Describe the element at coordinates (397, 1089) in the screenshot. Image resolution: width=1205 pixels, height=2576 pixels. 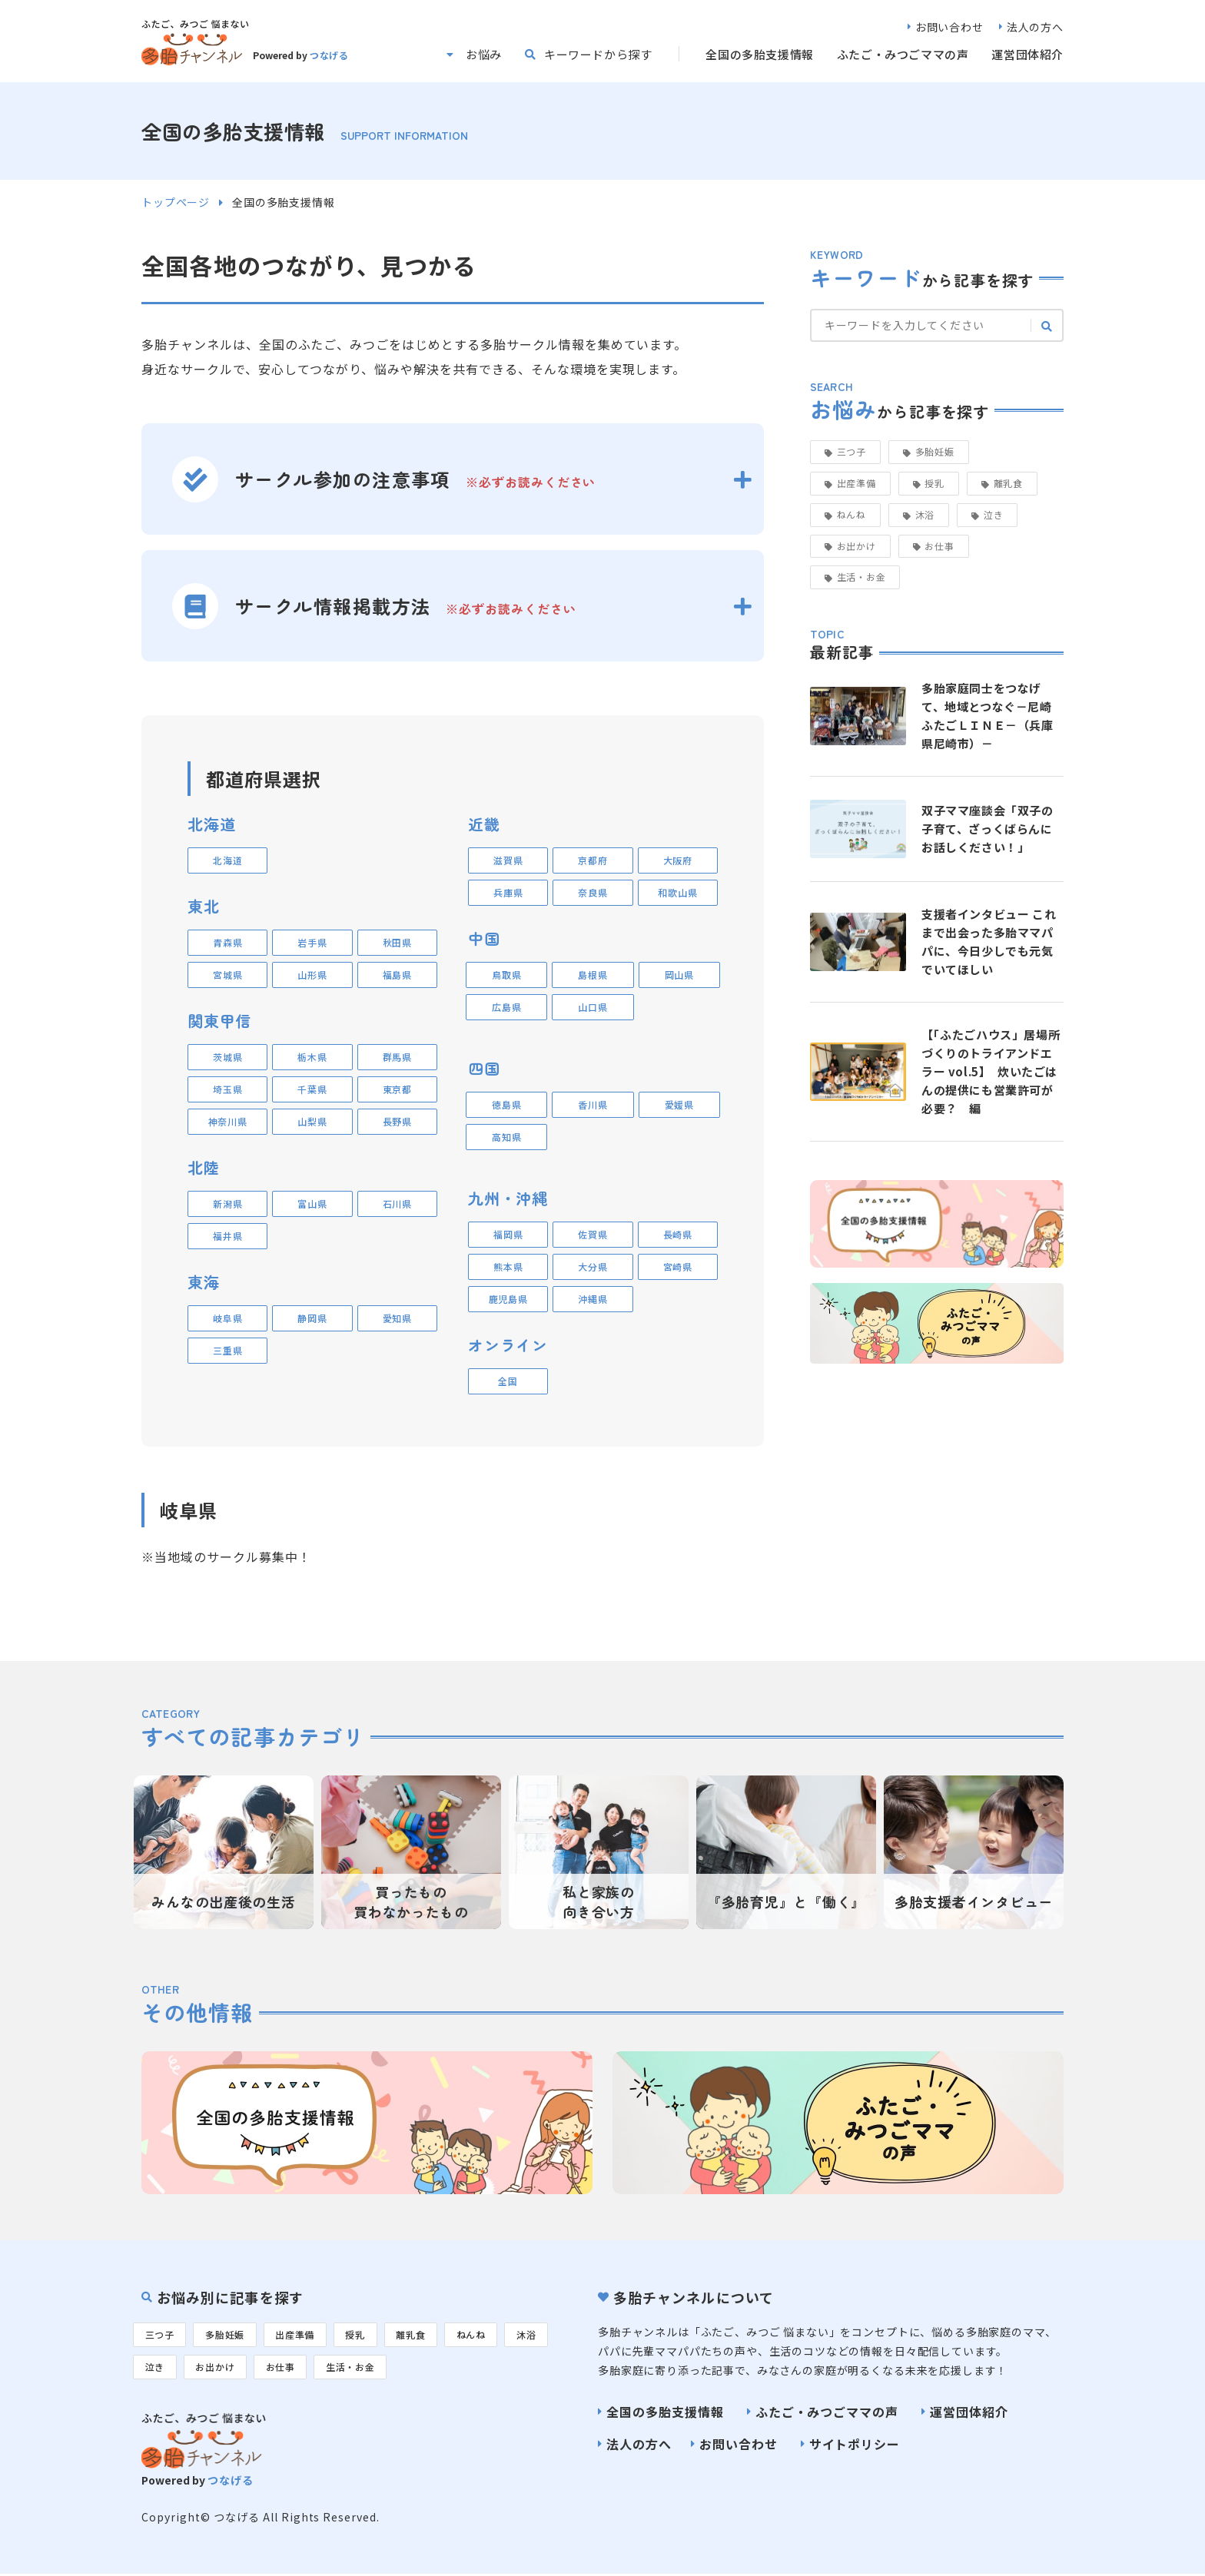
I see `東京都` at that location.